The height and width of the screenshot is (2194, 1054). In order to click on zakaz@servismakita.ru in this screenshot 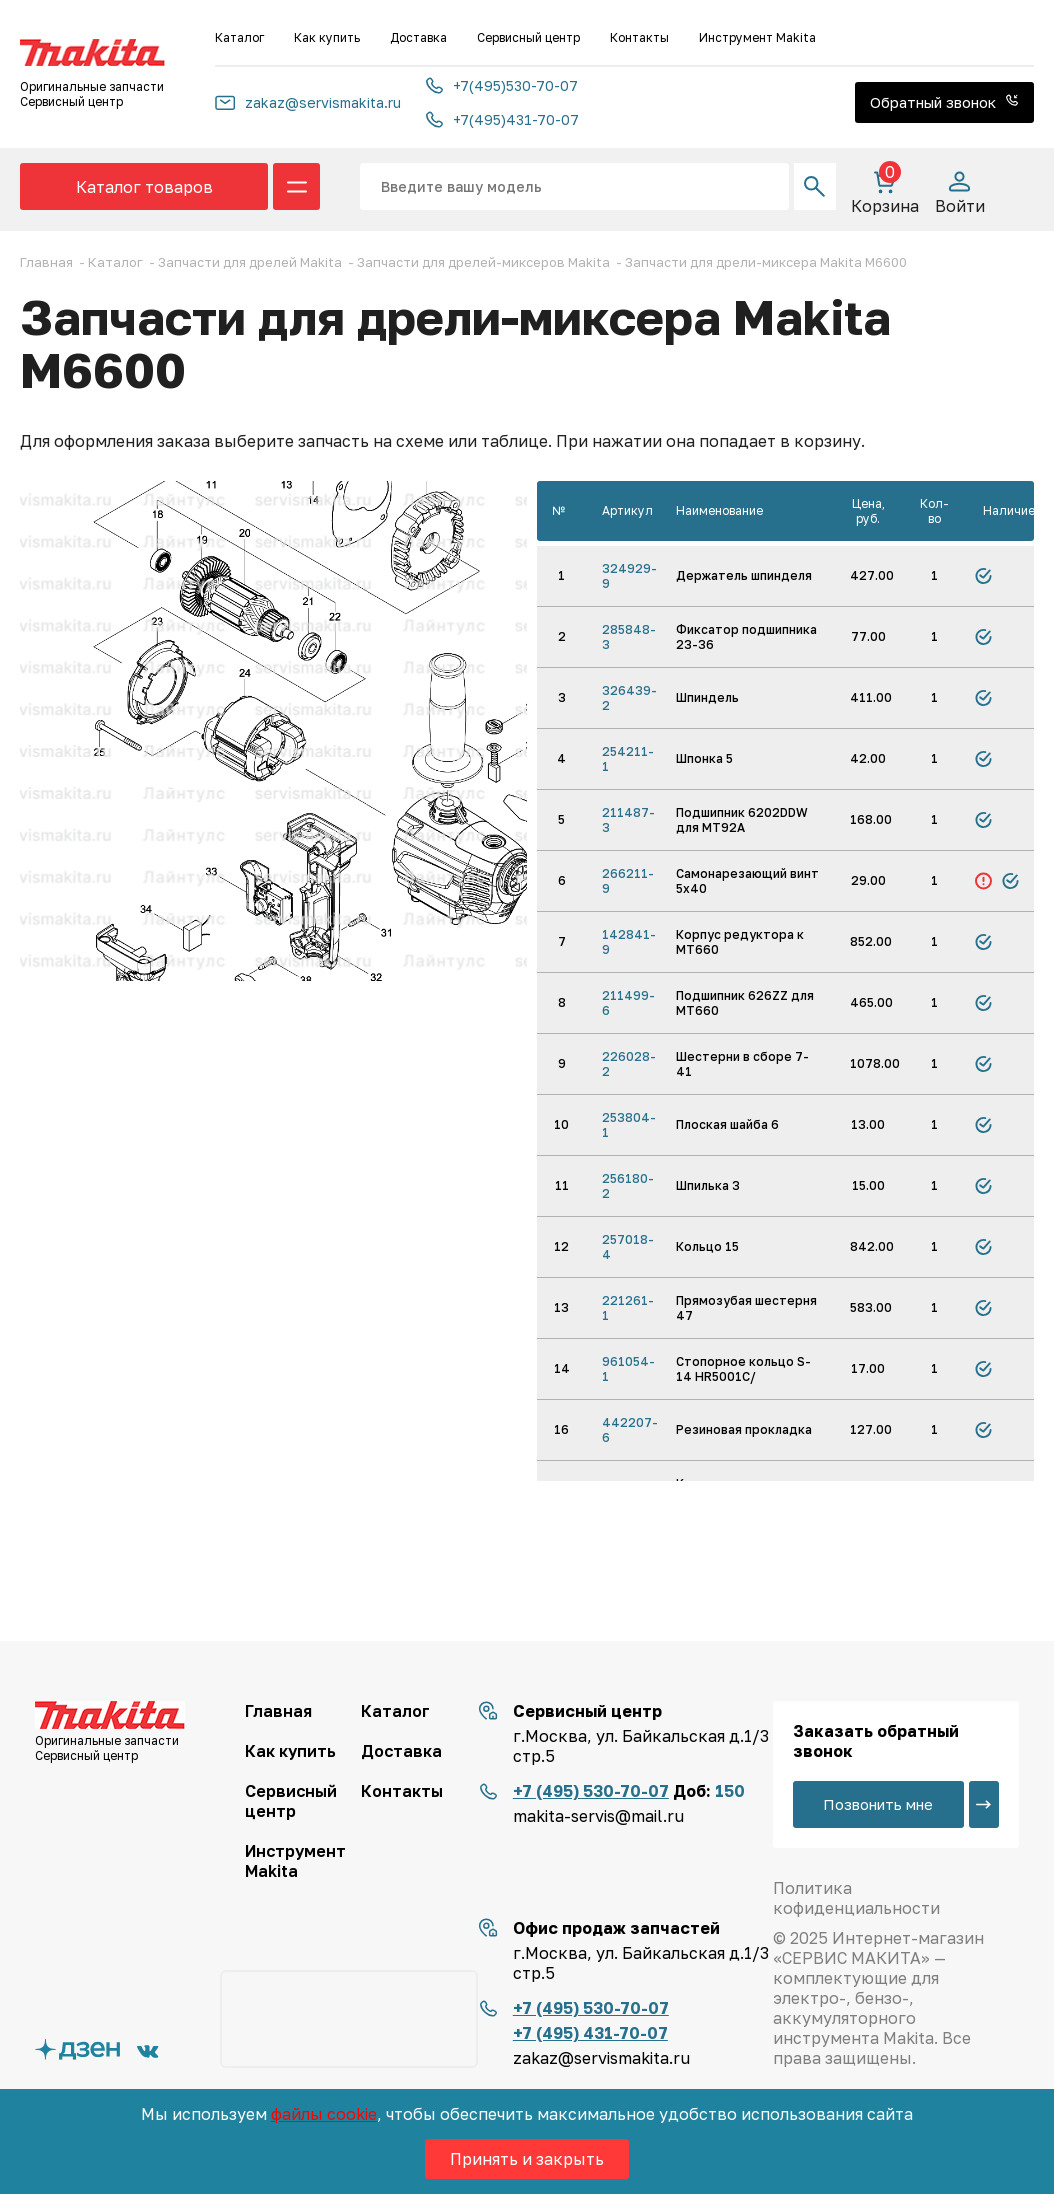, I will do `click(308, 102)`.